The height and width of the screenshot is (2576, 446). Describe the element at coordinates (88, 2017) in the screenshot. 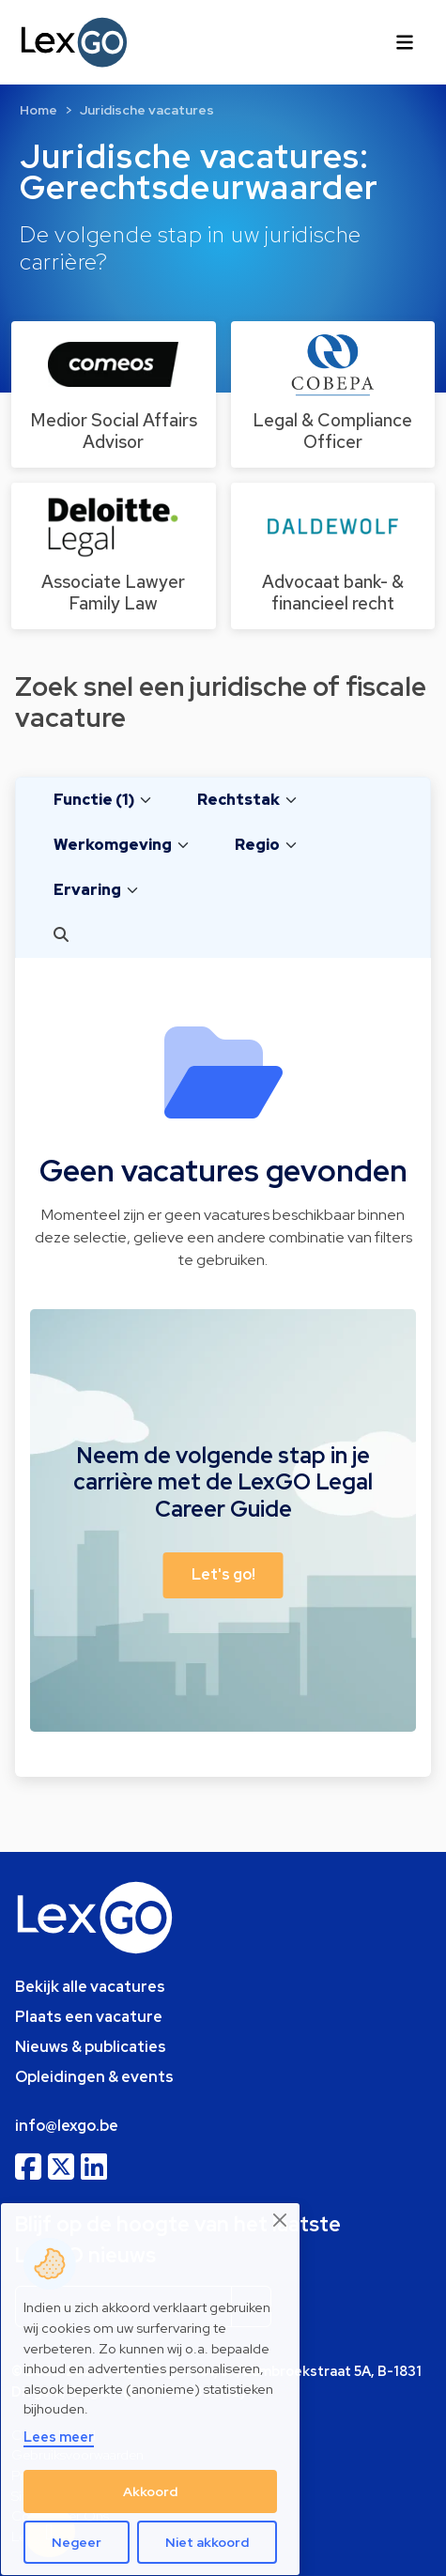

I see `Plaats een vacature` at that location.